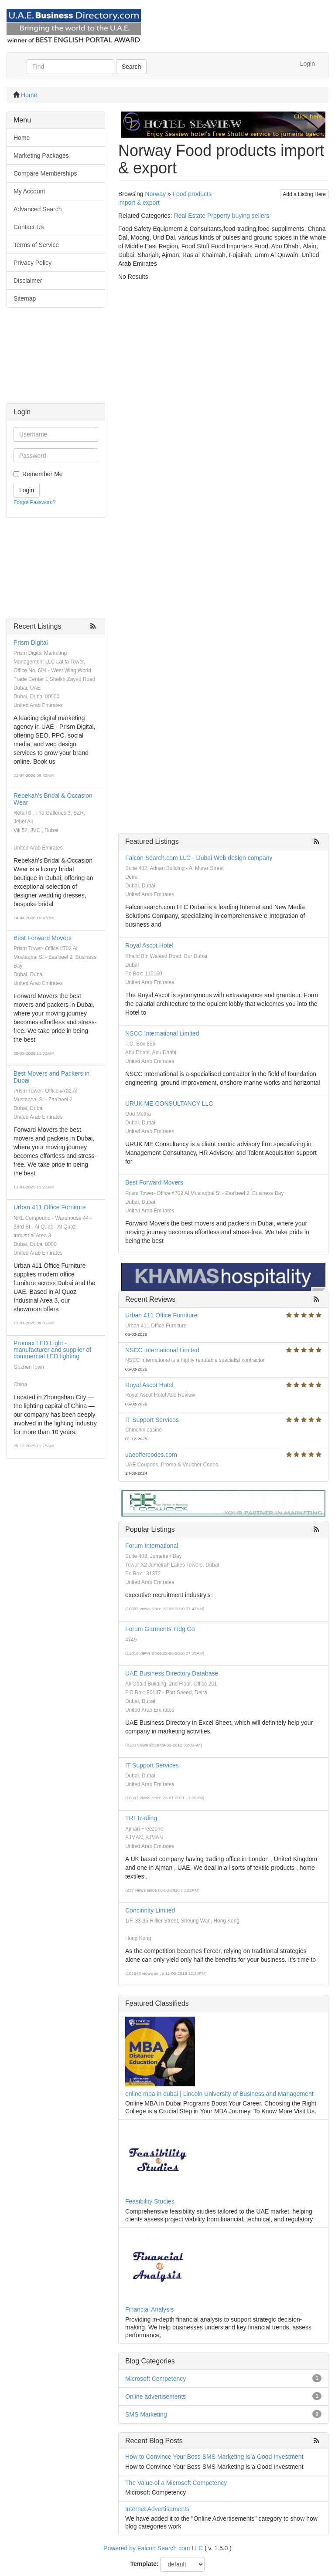 This screenshot has width=335, height=2576. I want to click on Urban 411 Office Furniture, so click(50, 1207).